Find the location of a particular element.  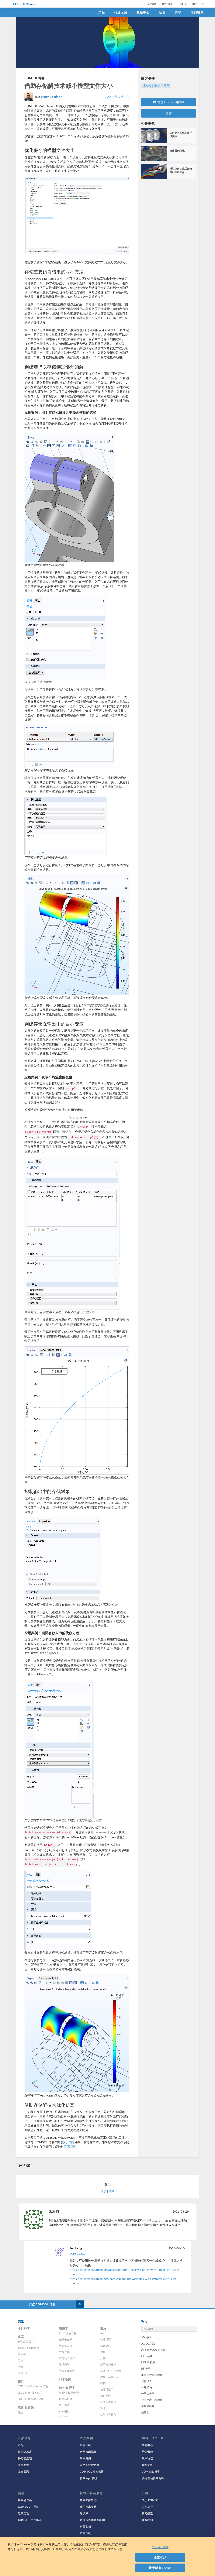

联系我们 is located at coordinates (70, 2146).